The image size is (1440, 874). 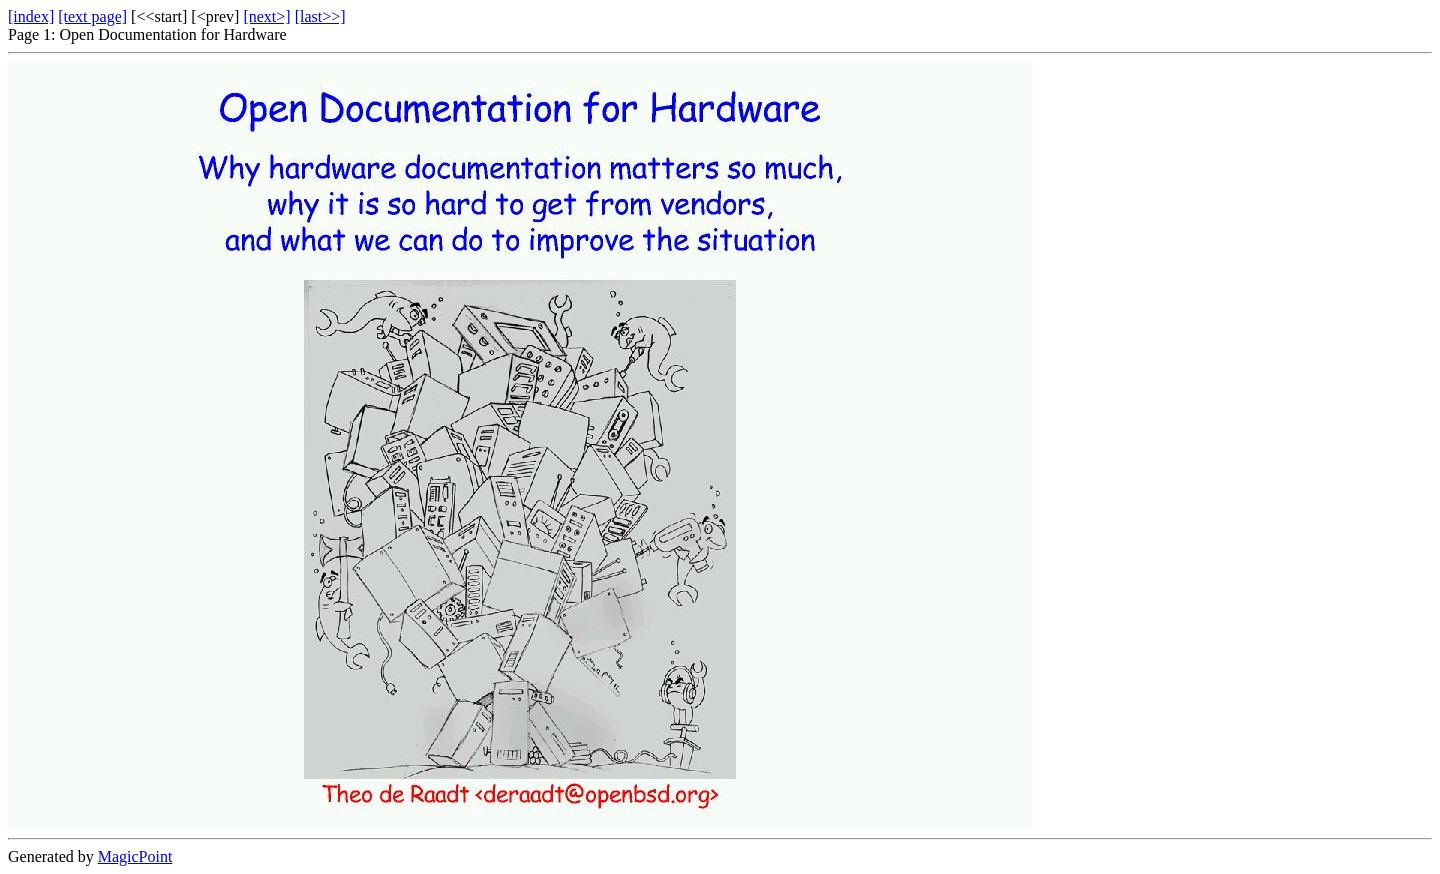 I want to click on [index], so click(x=31, y=16).